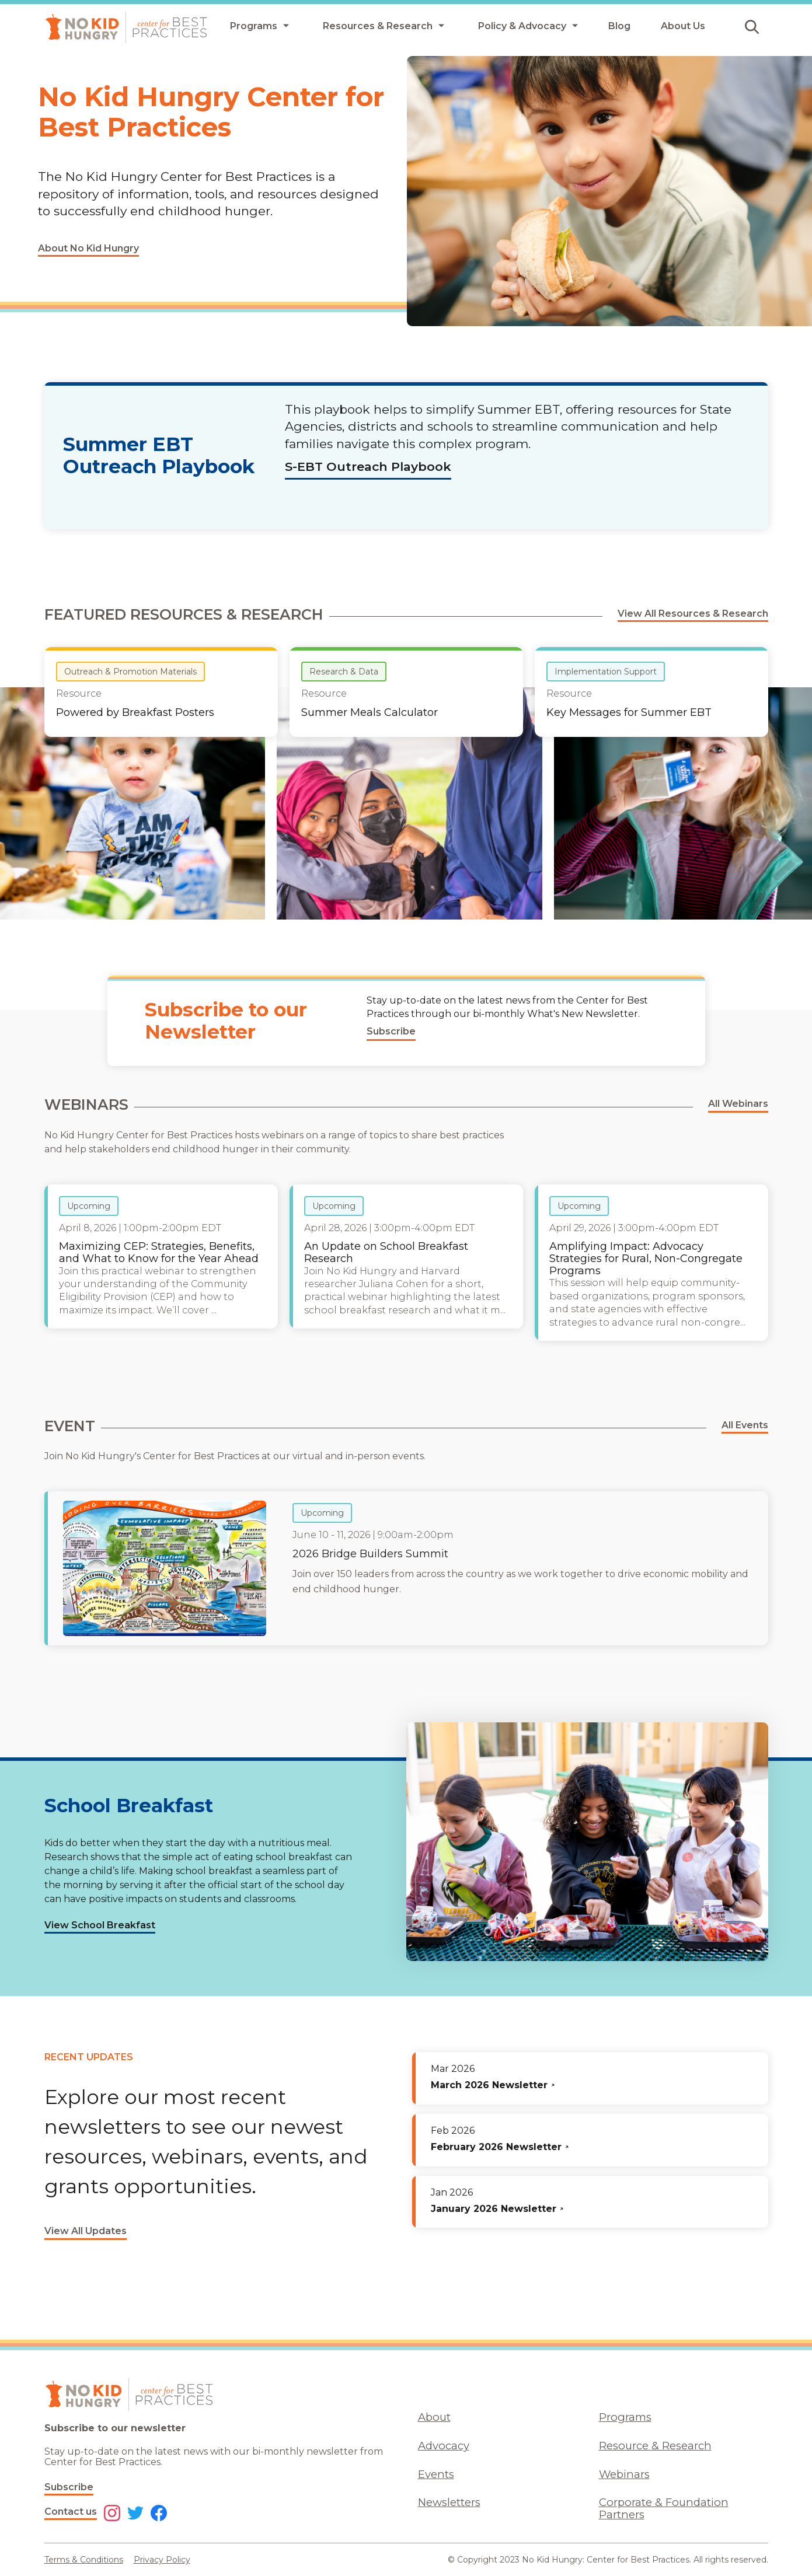  I want to click on Resource & Research, so click(655, 2445).